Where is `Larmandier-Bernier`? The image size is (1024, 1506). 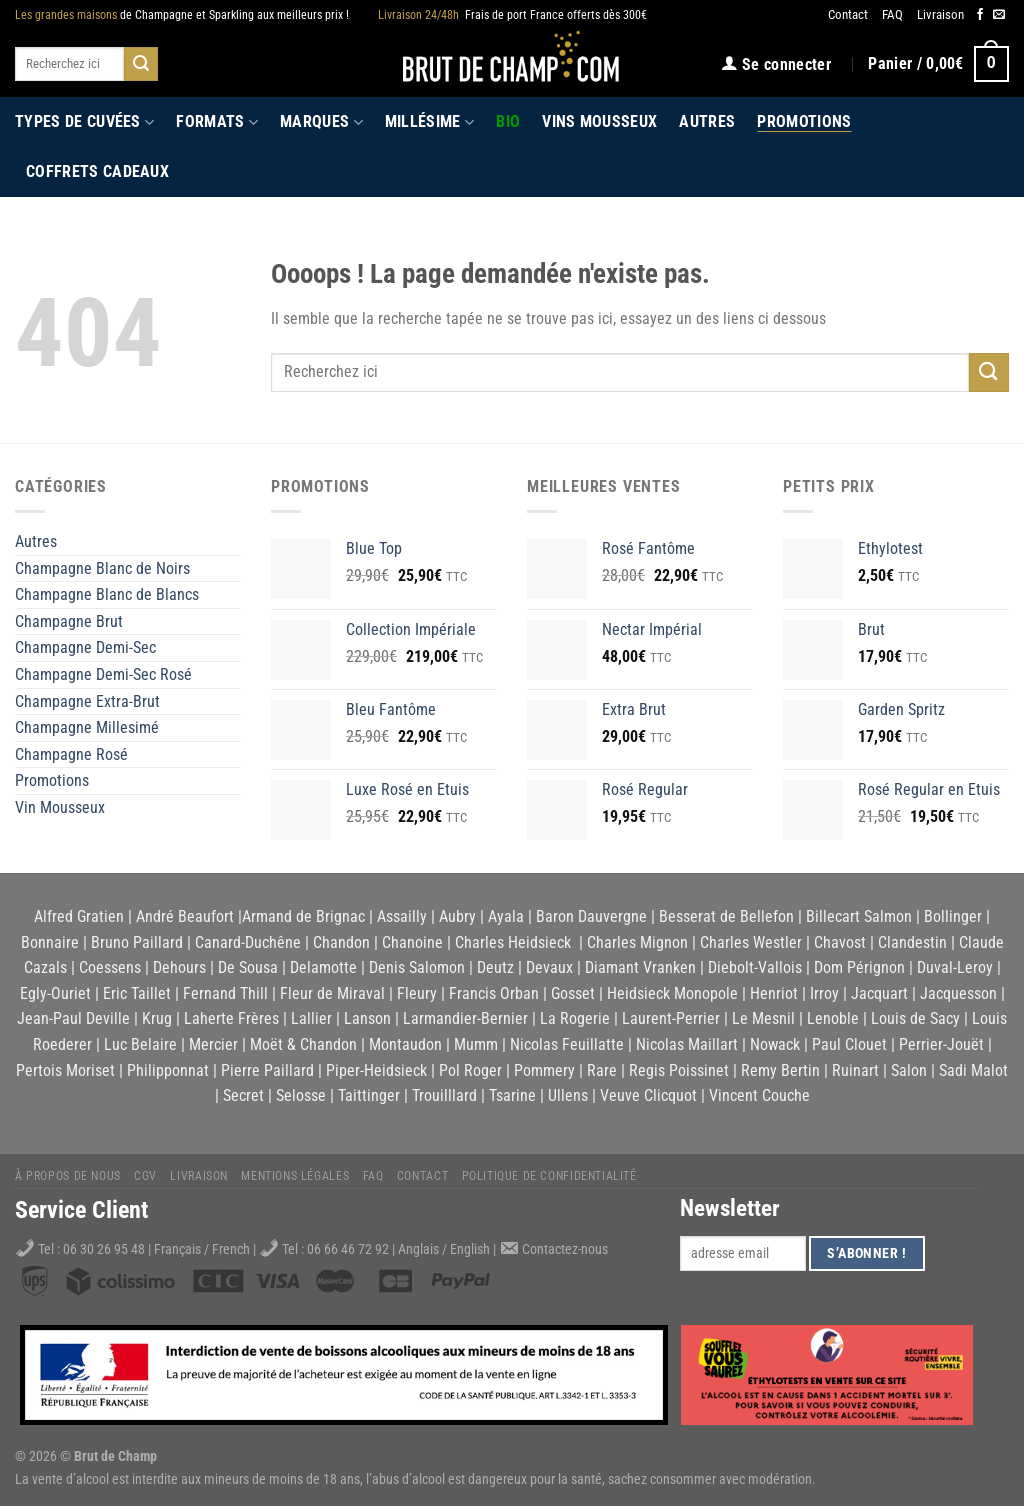 Larmandier-Bernier is located at coordinates (465, 1018).